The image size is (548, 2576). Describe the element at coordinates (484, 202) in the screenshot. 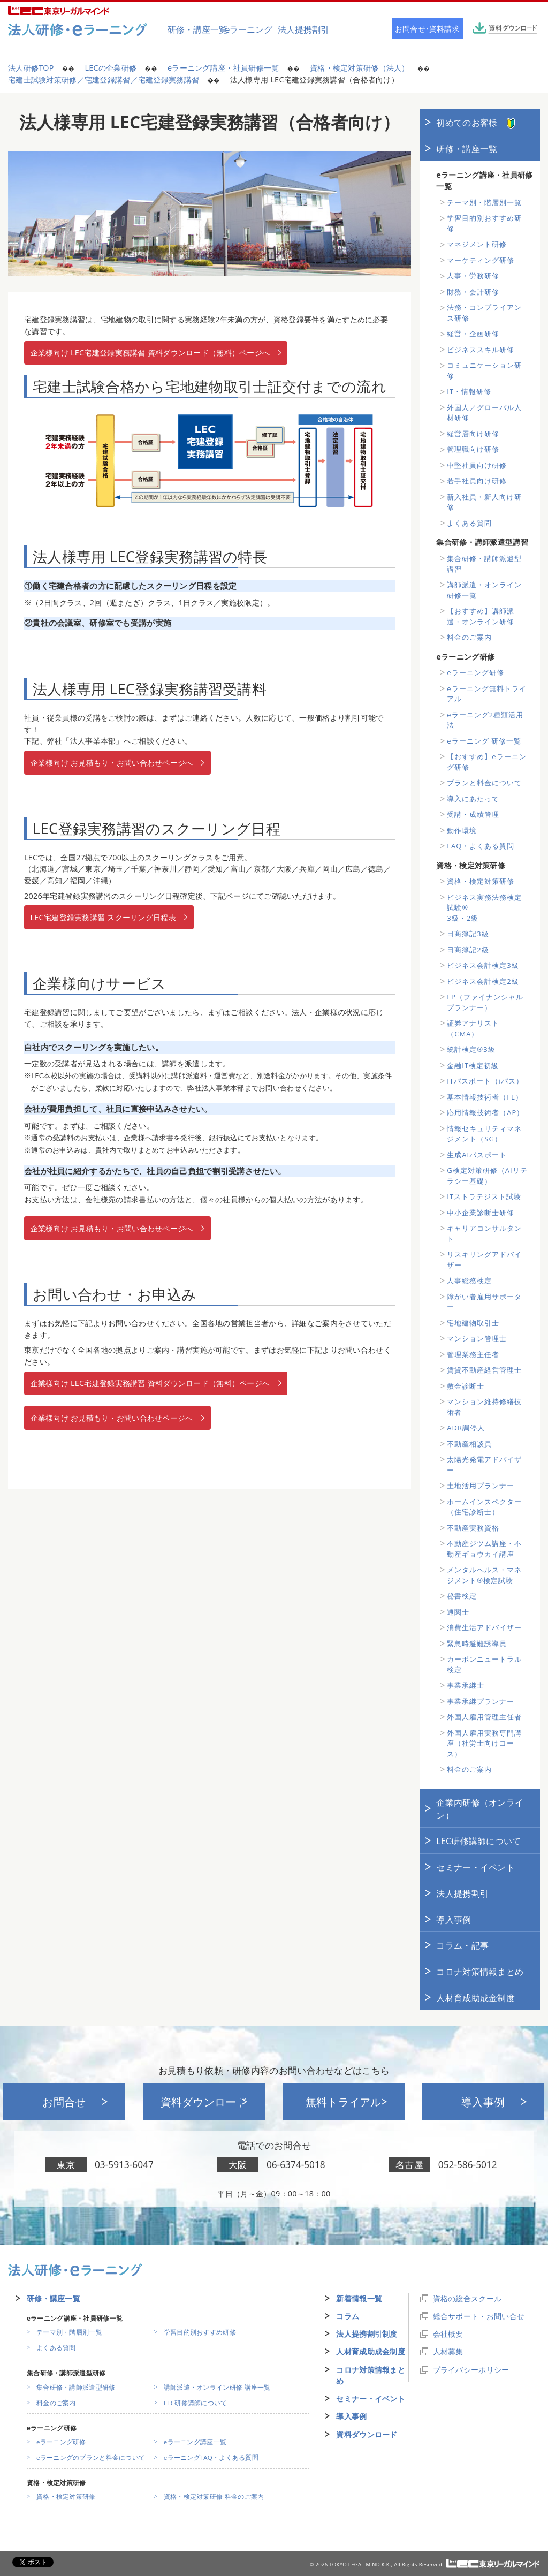

I see `テーマ別・階層別一覧` at that location.